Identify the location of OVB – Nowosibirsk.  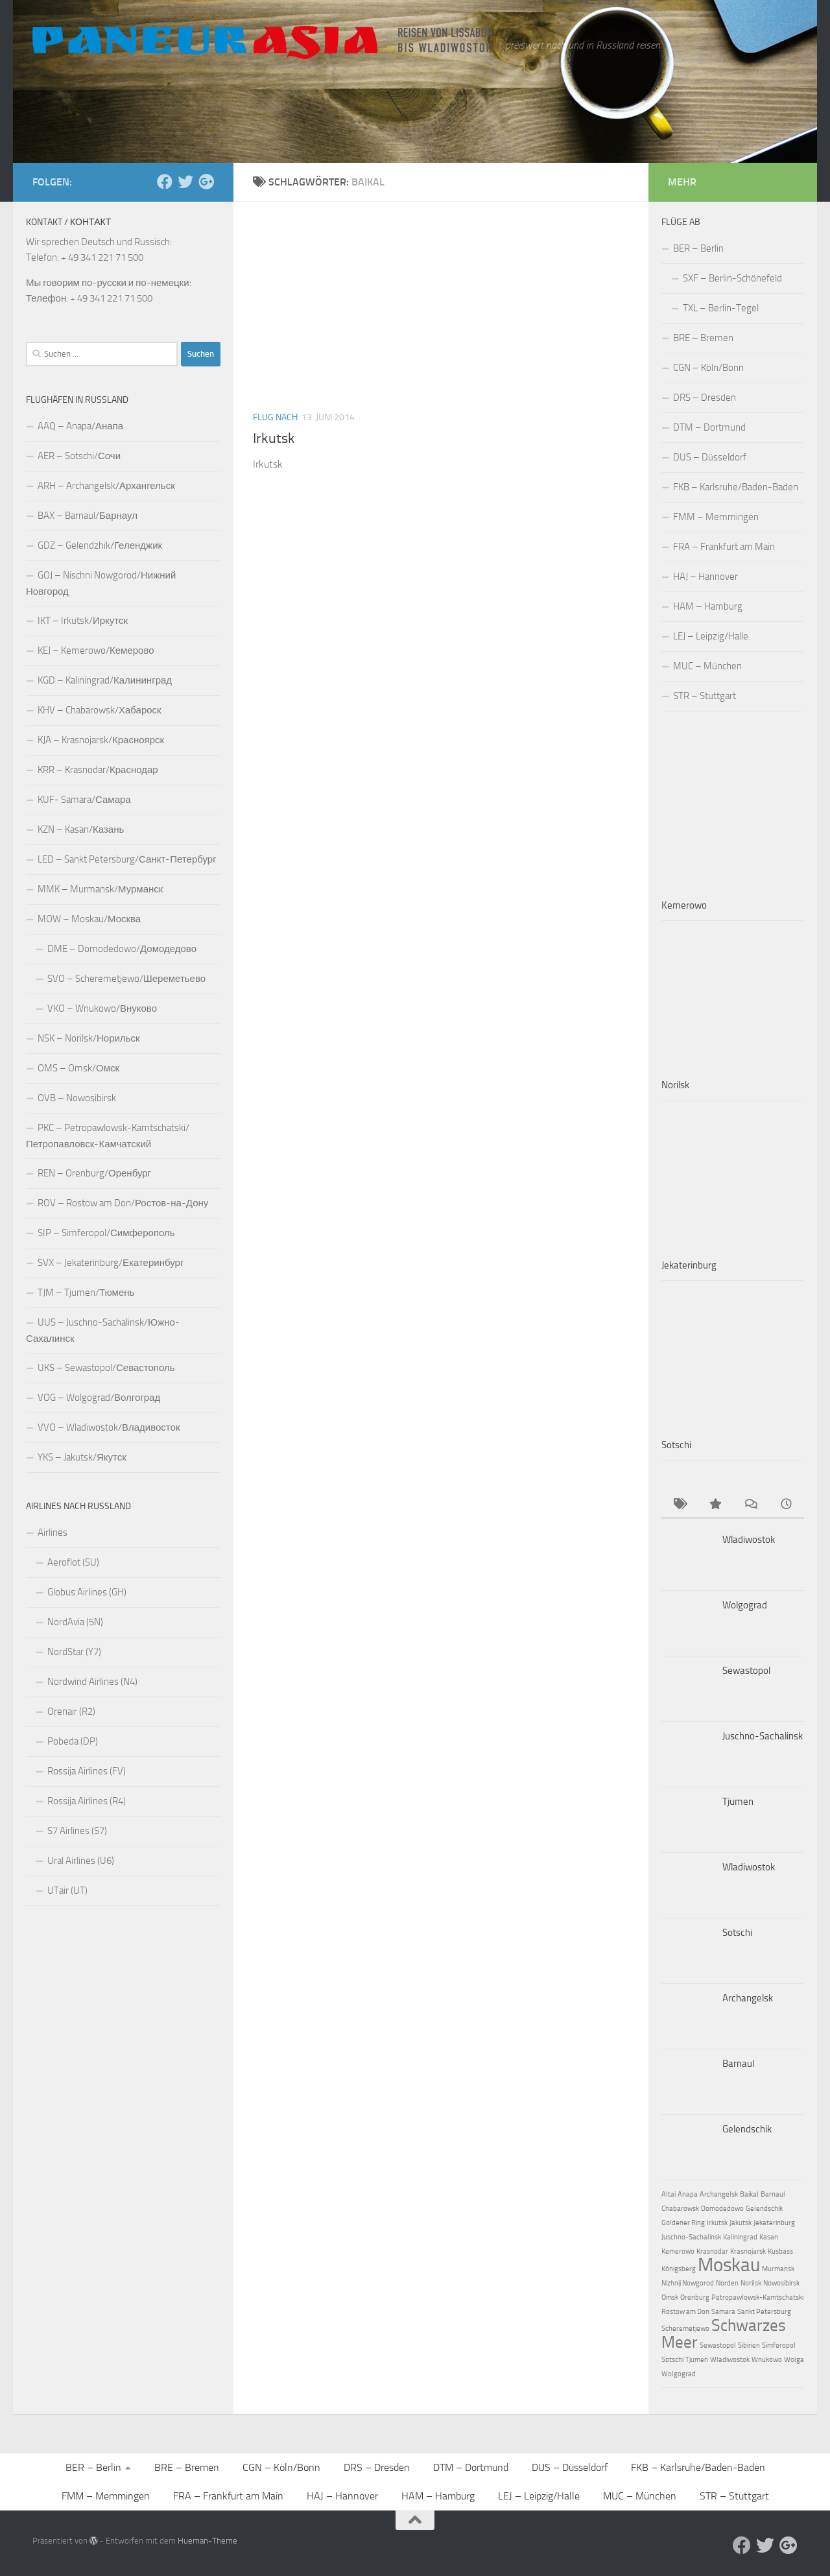
(77, 1098).